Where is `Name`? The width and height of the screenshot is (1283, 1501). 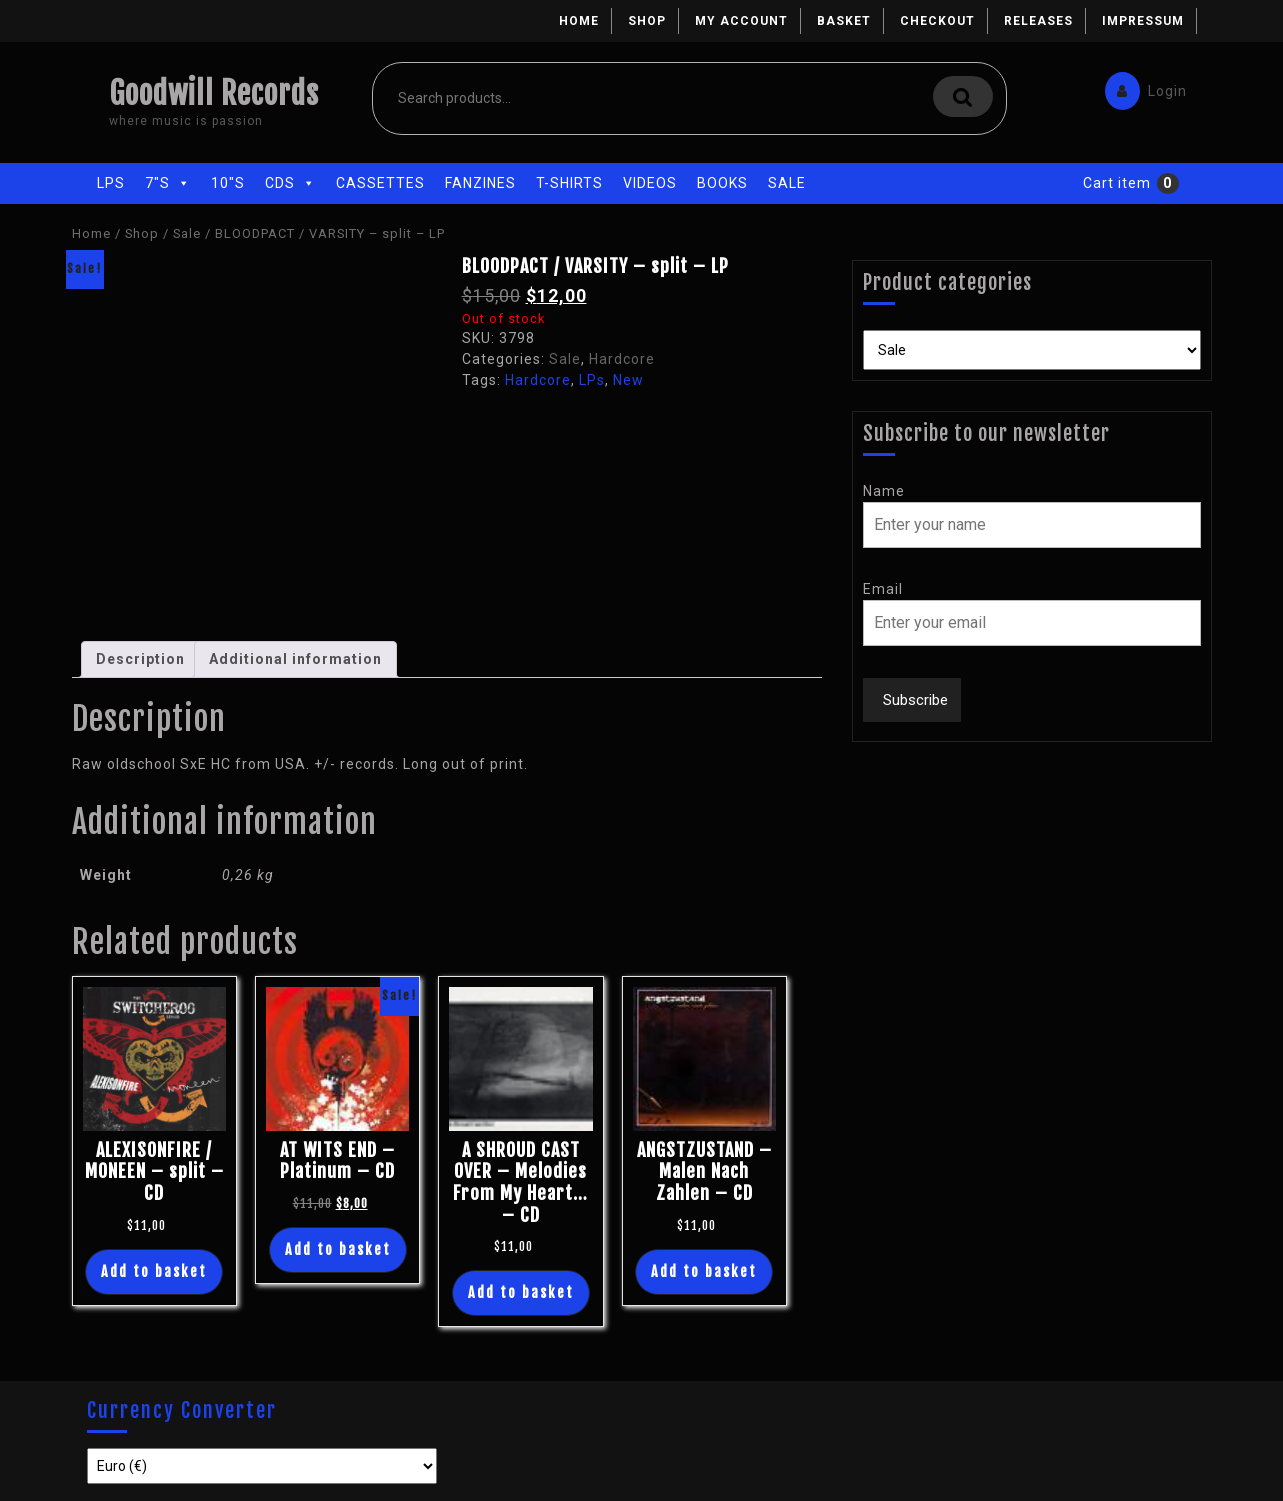
Name is located at coordinates (884, 491).